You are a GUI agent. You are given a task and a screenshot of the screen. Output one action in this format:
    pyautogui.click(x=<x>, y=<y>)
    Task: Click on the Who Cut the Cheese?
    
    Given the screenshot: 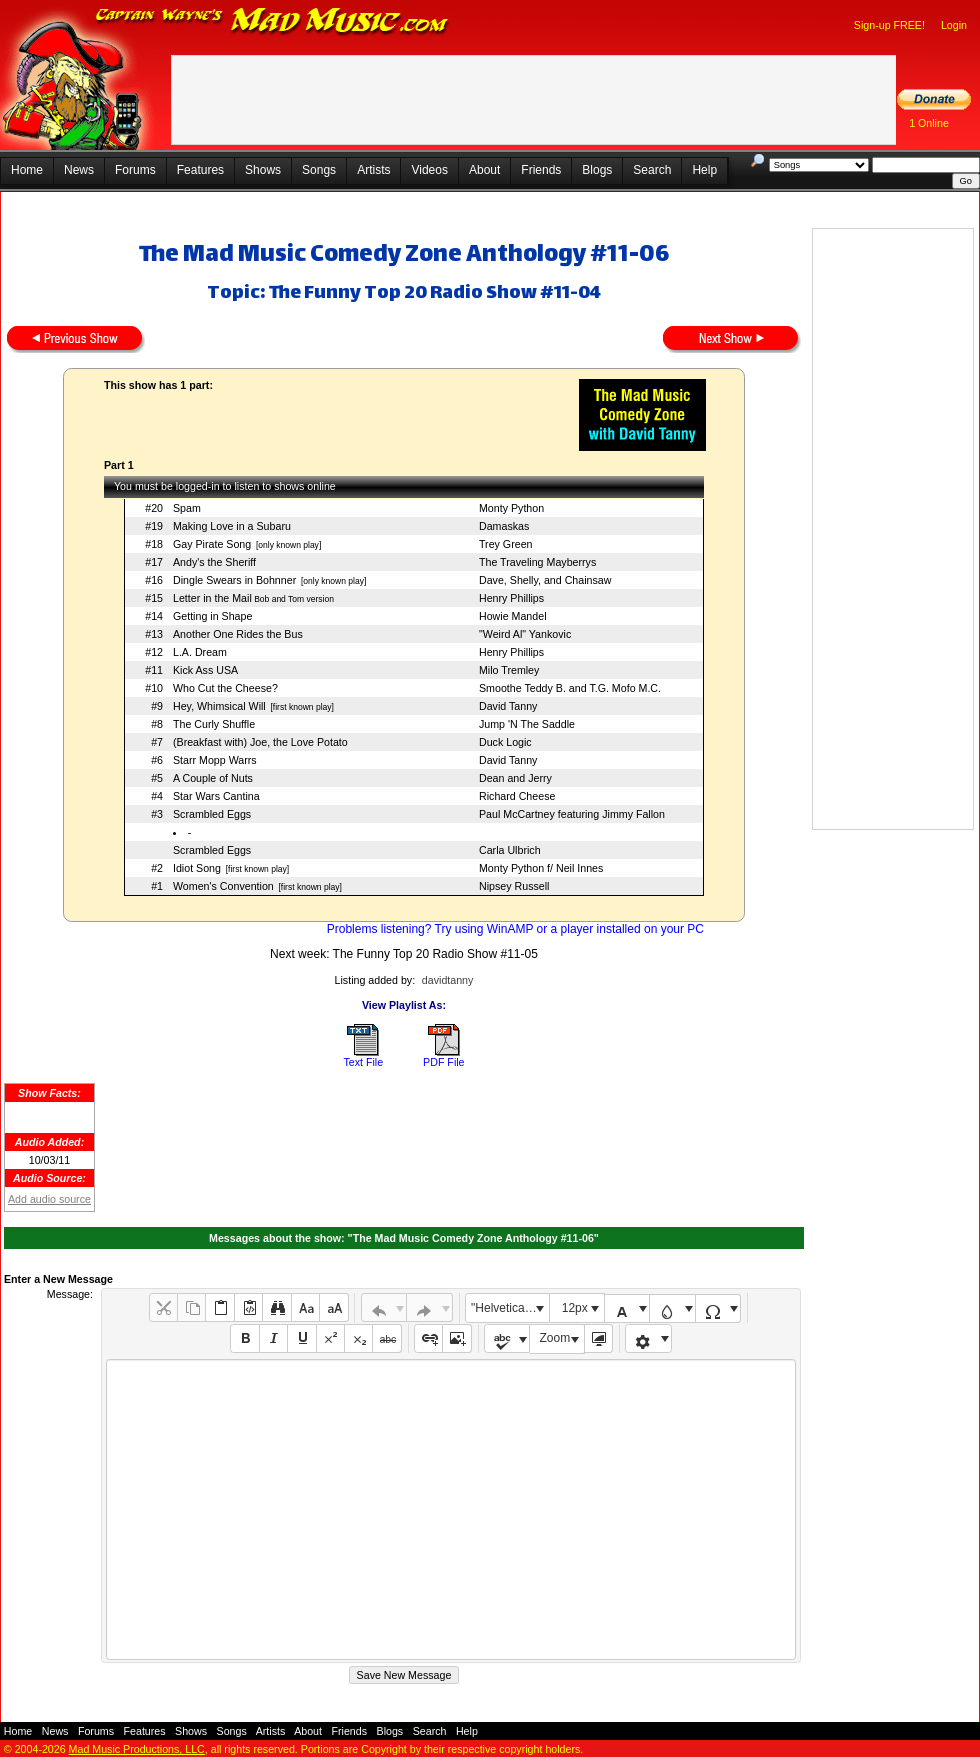 What is the action you would take?
    pyautogui.click(x=225, y=688)
    